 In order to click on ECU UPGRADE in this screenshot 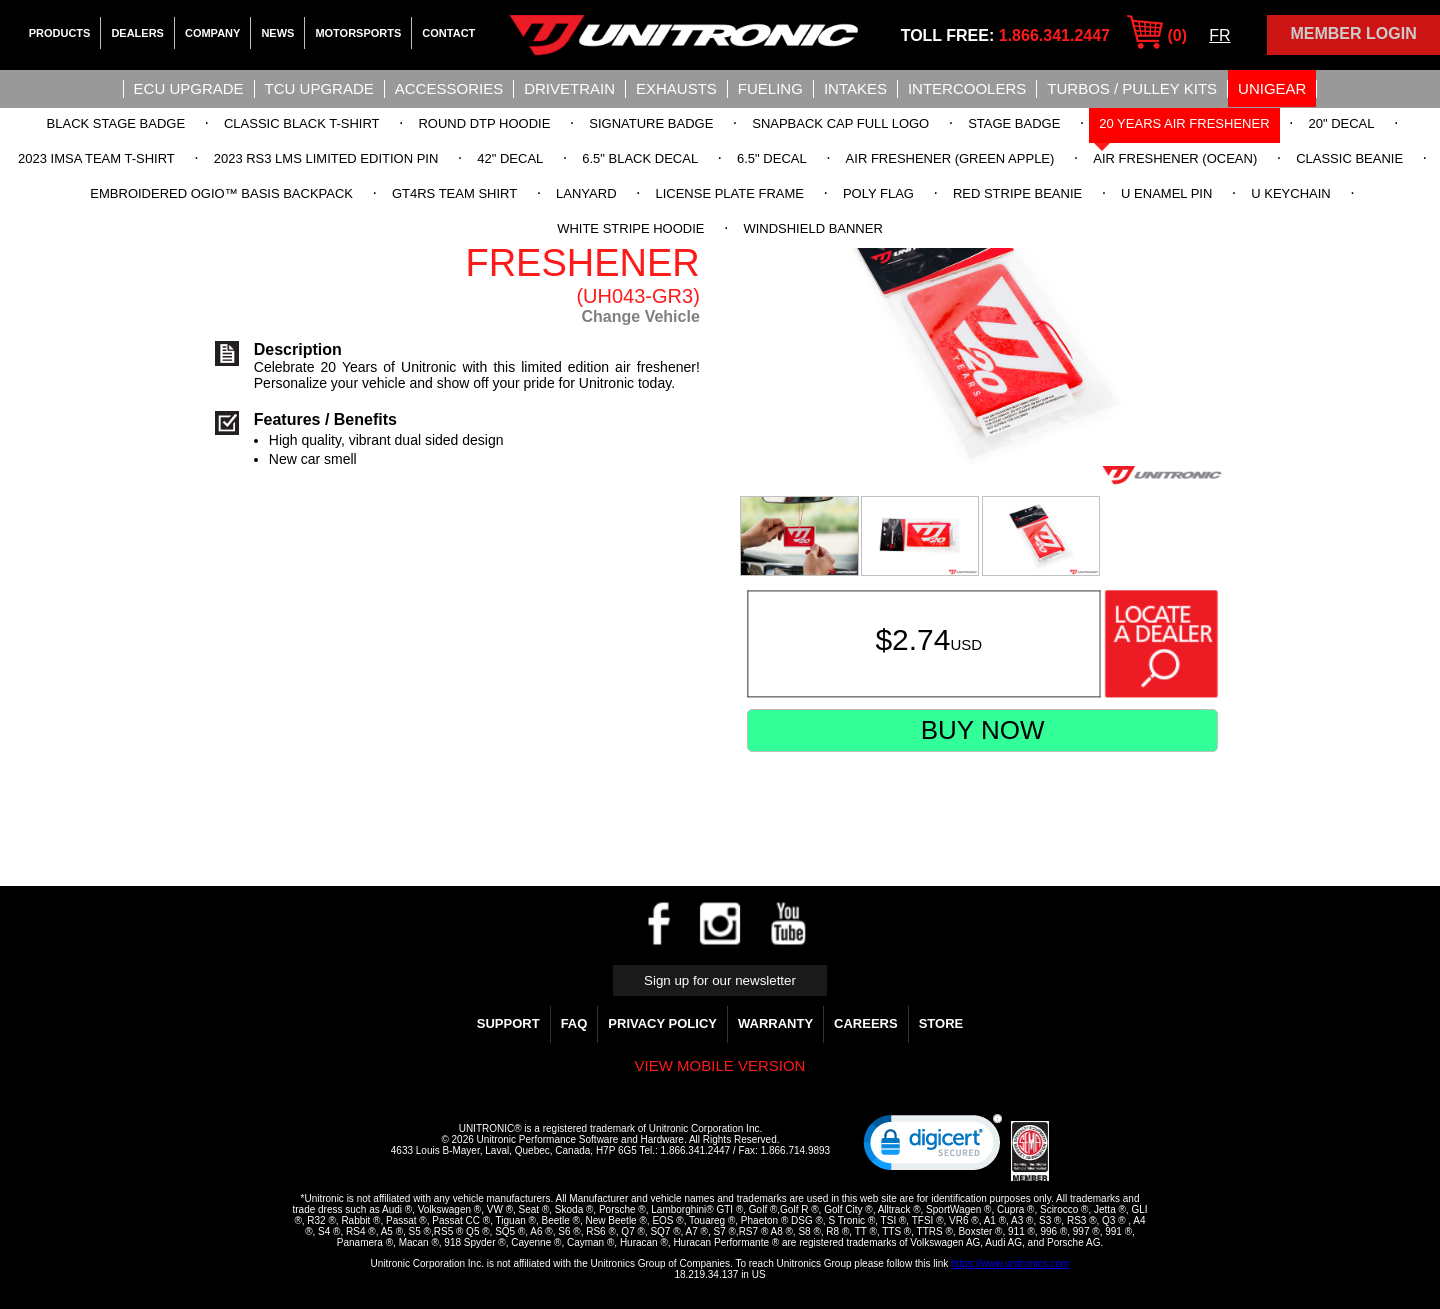, I will do `click(189, 88)`.